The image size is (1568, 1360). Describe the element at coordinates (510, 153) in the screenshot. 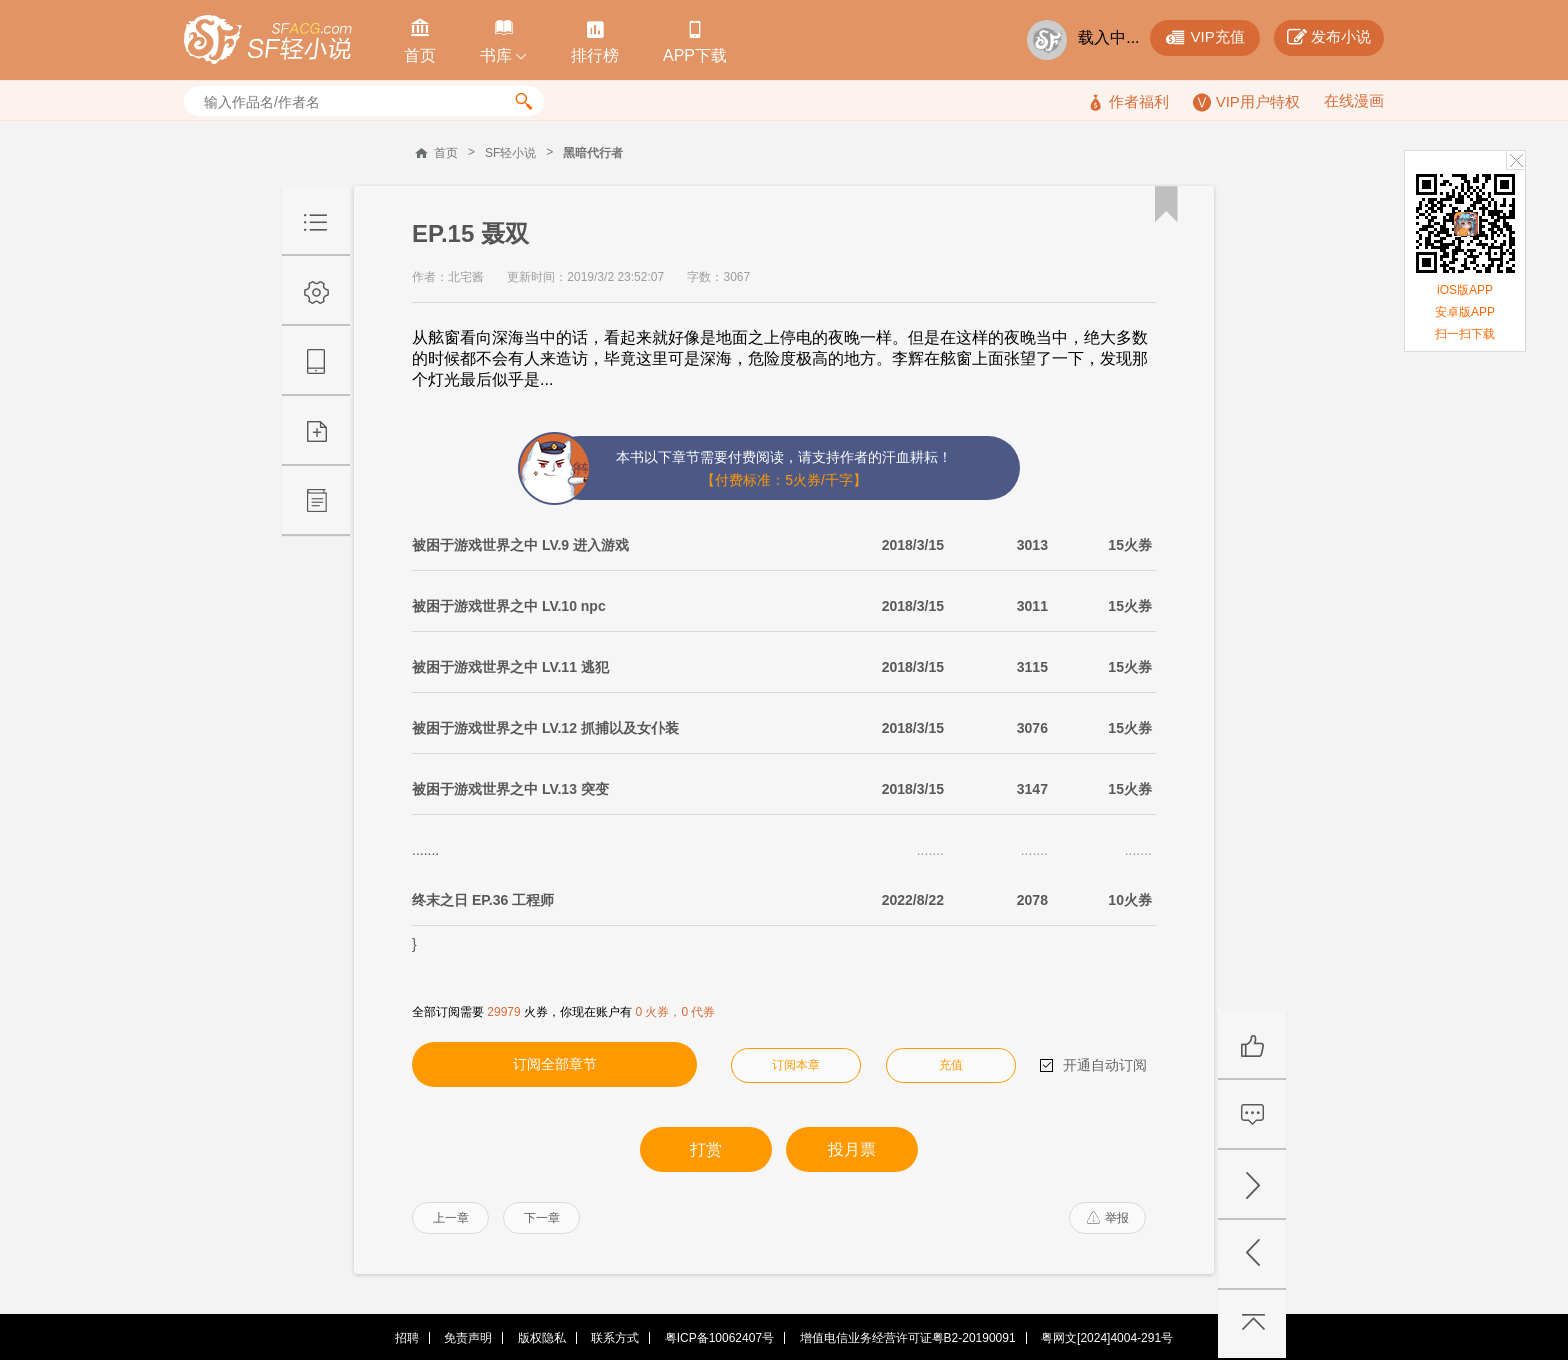

I see `SF轻小说` at that location.